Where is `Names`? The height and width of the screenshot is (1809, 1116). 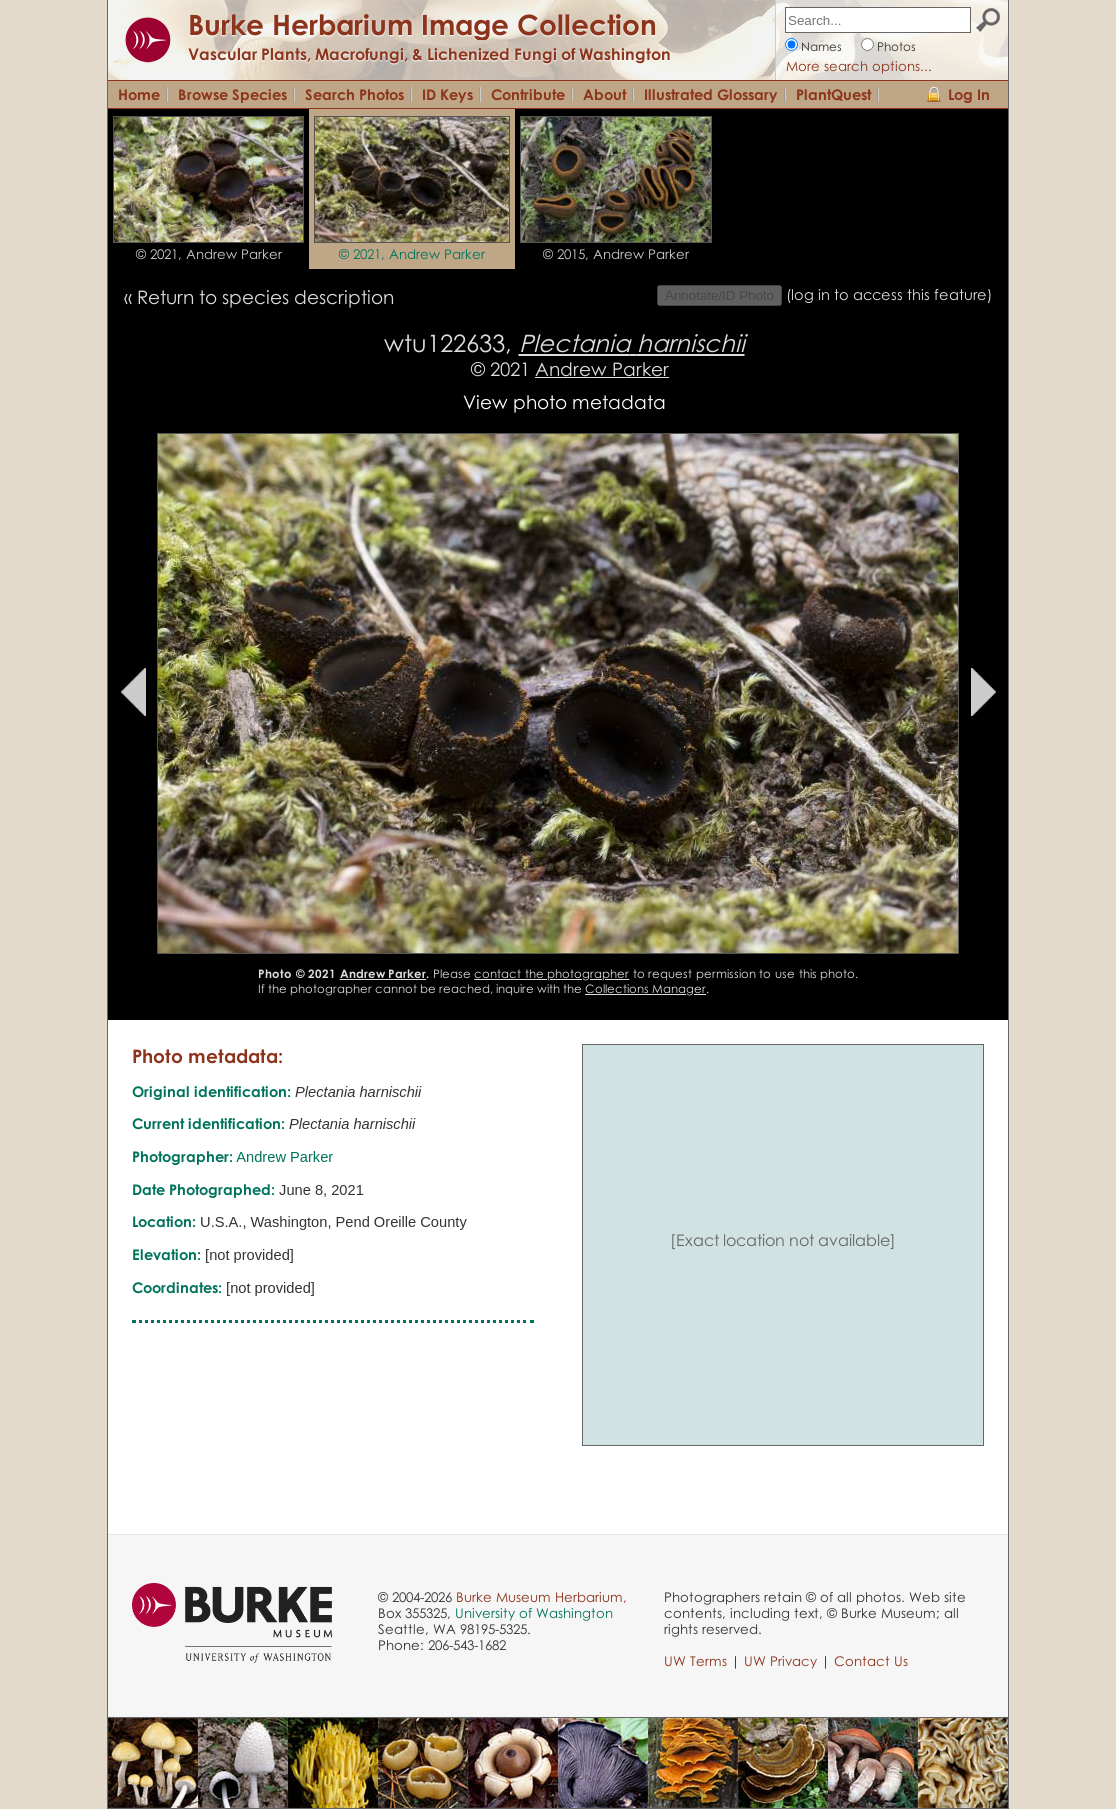
Names is located at coordinates (821, 46).